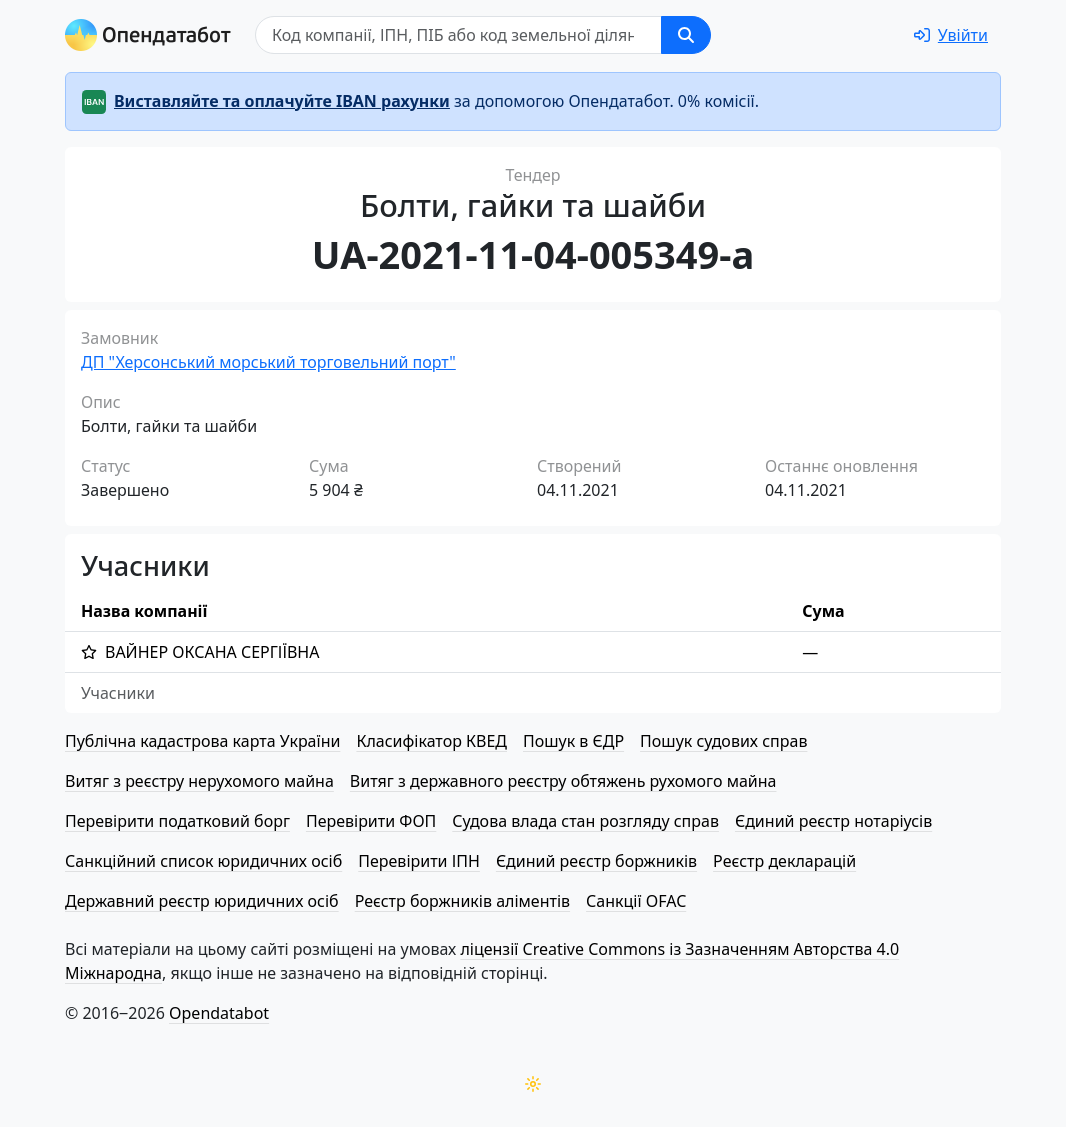 The height and width of the screenshot is (1127, 1066). What do you see at coordinates (723, 741) in the screenshot?
I see `Пошук судових справ` at bounding box center [723, 741].